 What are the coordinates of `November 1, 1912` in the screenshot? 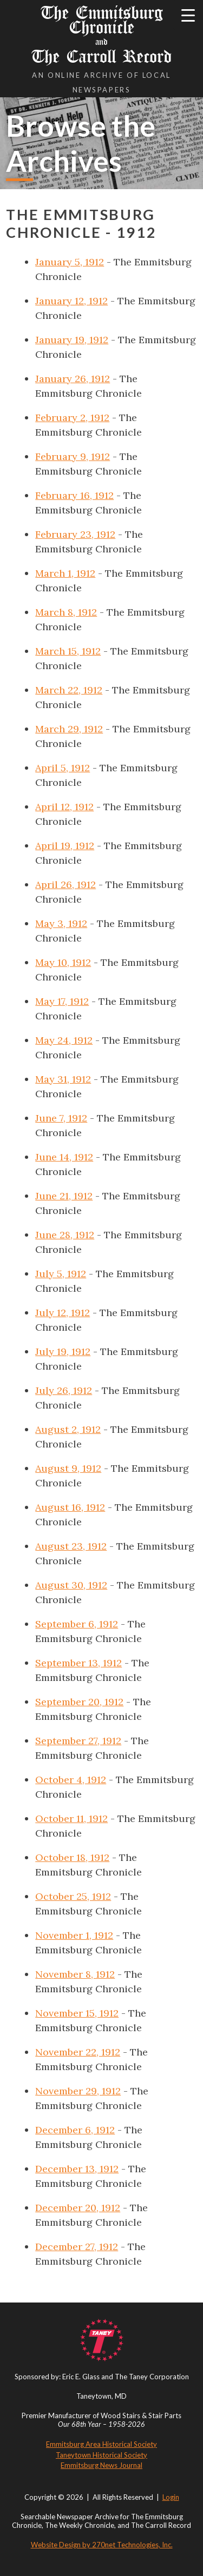 It's located at (74, 1935).